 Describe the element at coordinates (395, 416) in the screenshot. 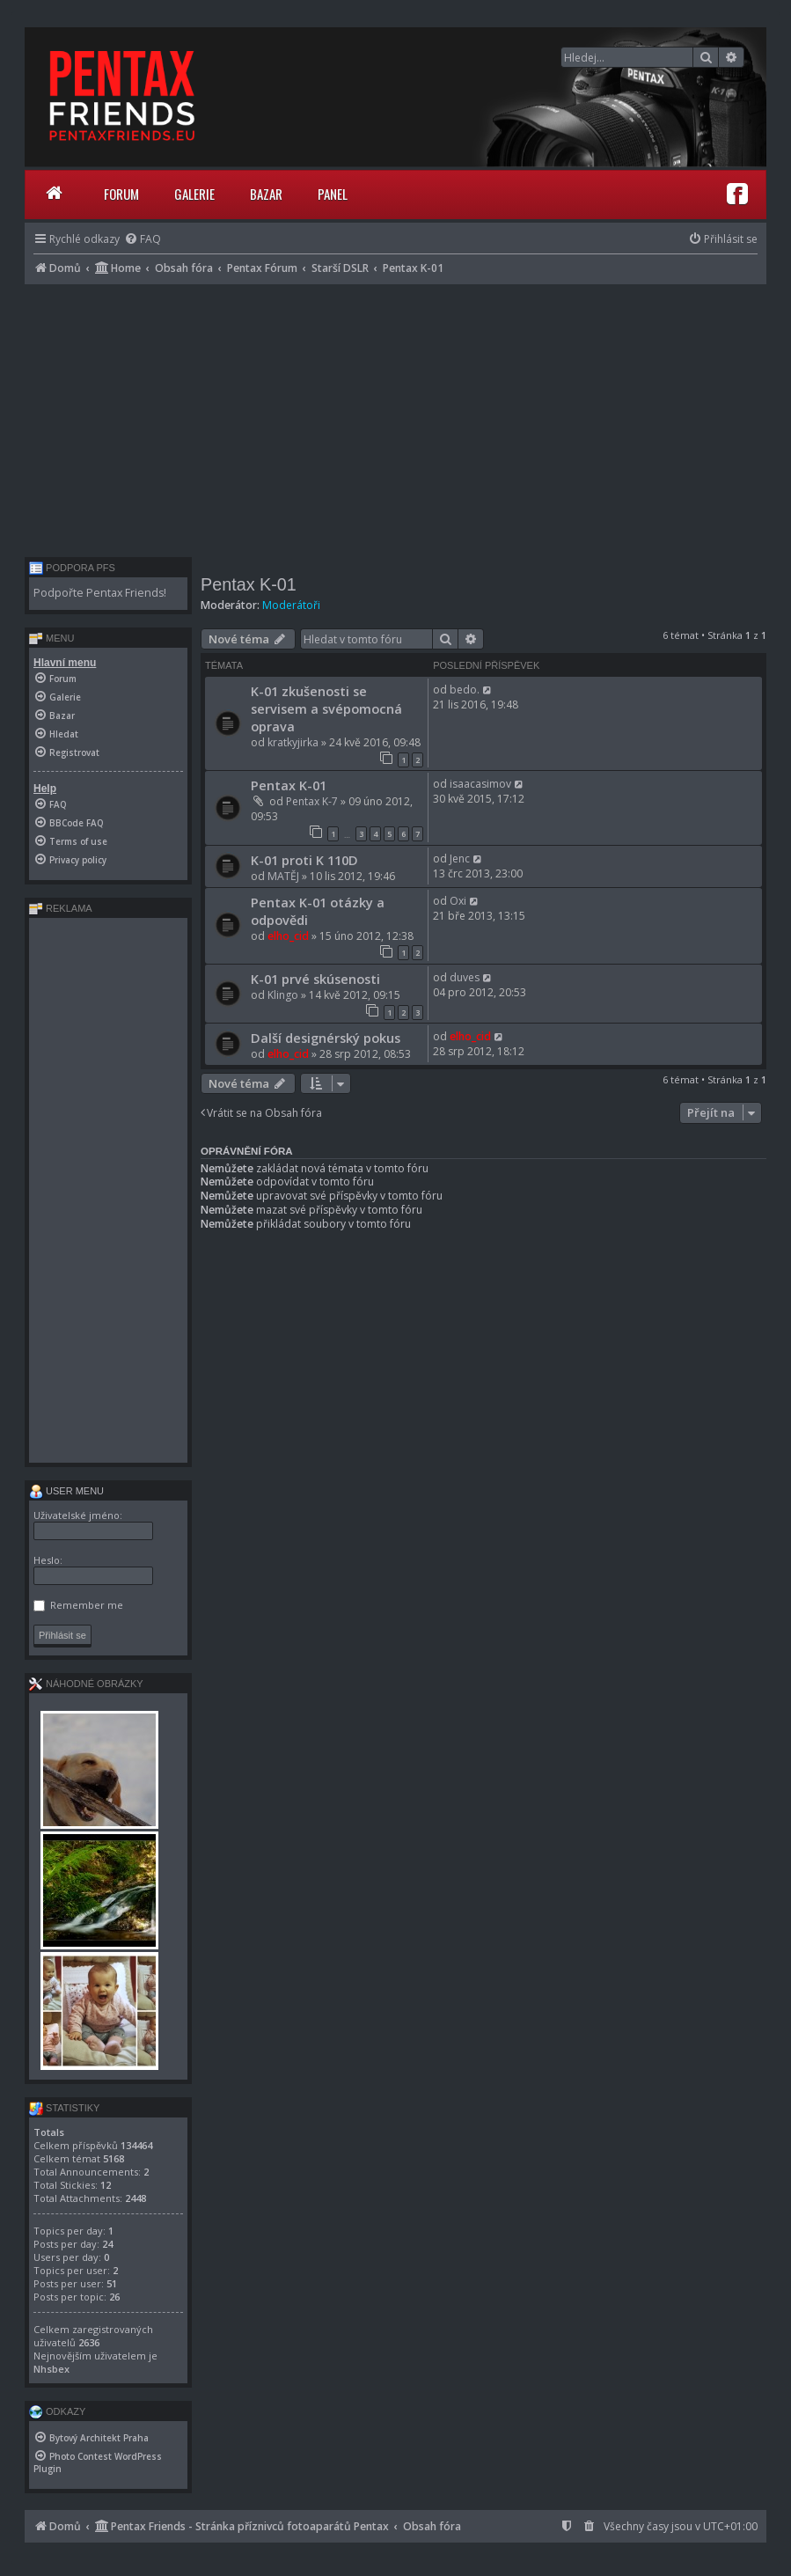

I see `[Advertisement]` at that location.